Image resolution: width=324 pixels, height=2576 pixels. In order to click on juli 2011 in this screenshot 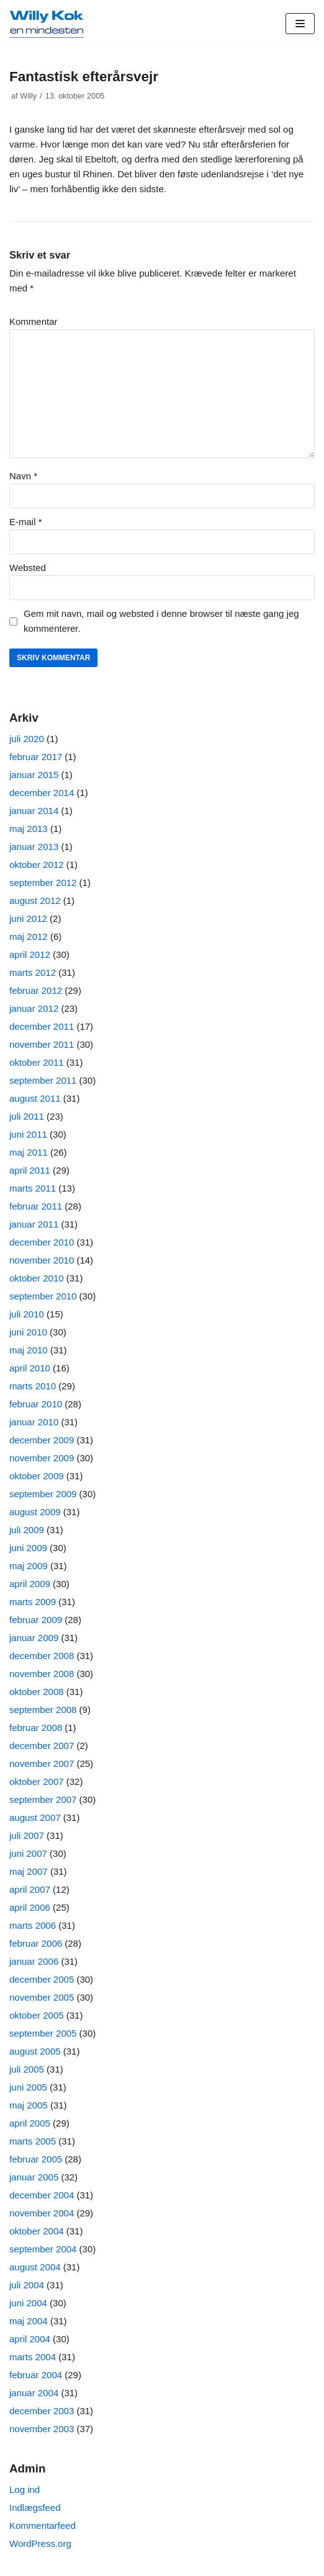, I will do `click(26, 1116)`.